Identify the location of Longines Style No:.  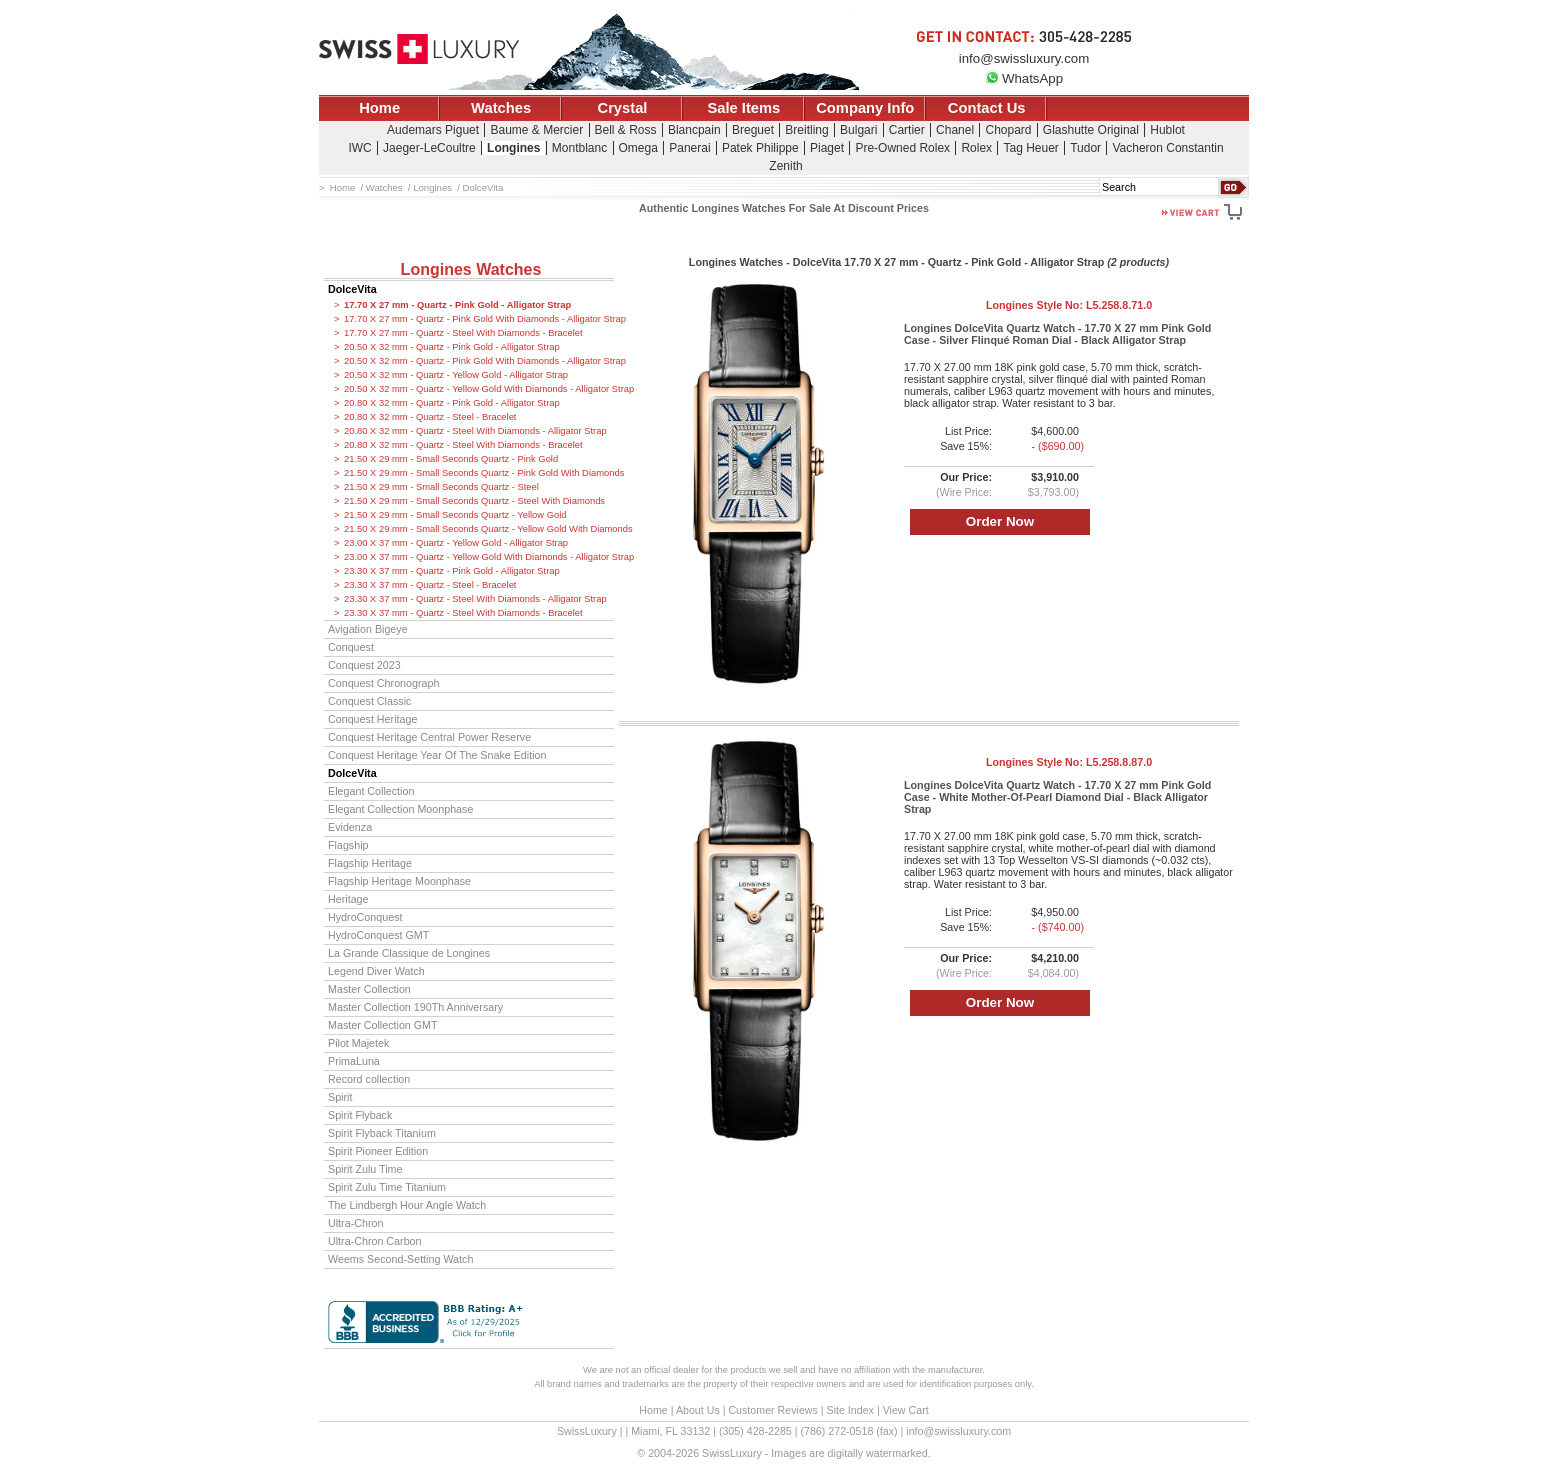
(1069, 305).